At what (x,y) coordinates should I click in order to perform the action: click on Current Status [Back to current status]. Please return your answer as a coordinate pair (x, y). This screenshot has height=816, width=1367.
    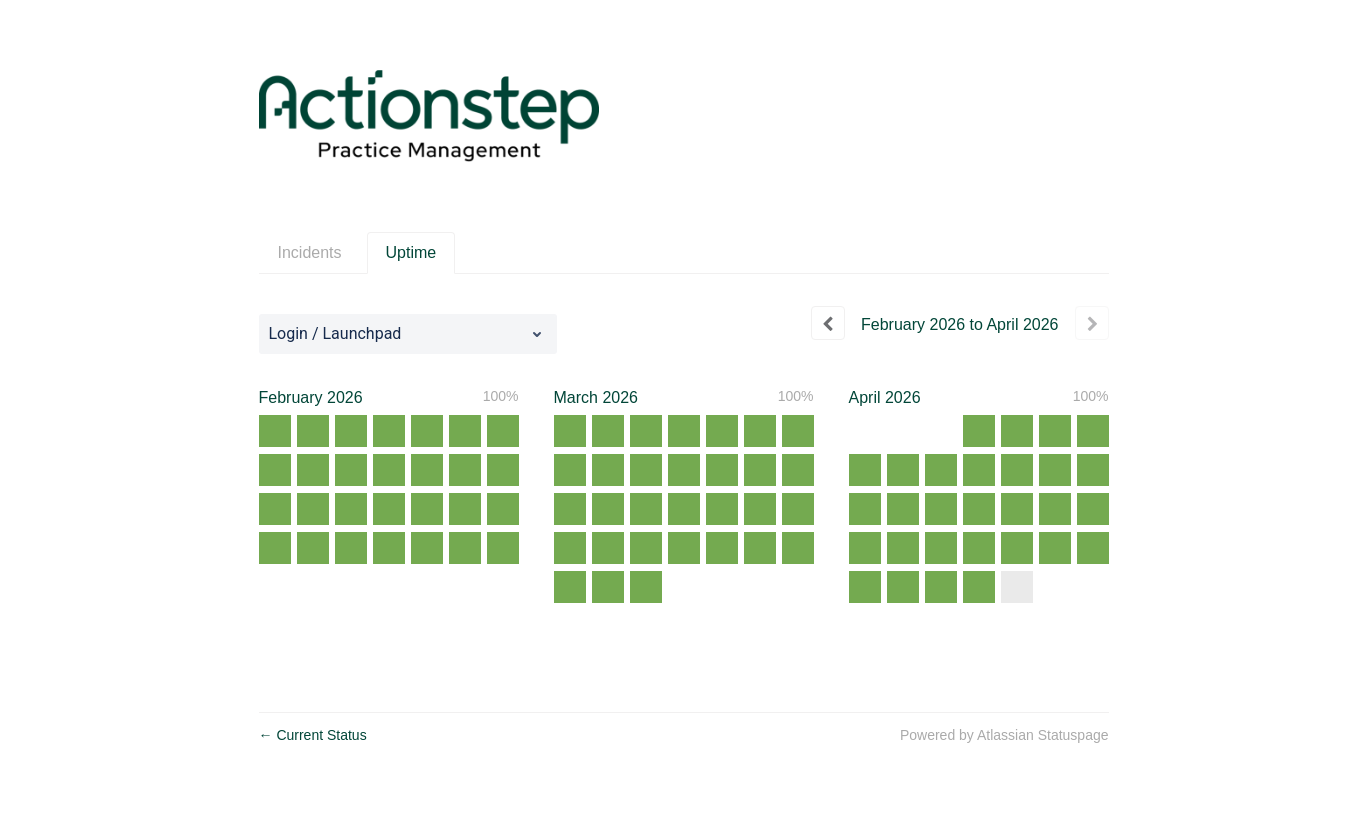
    Looking at the image, I should click on (313, 735).